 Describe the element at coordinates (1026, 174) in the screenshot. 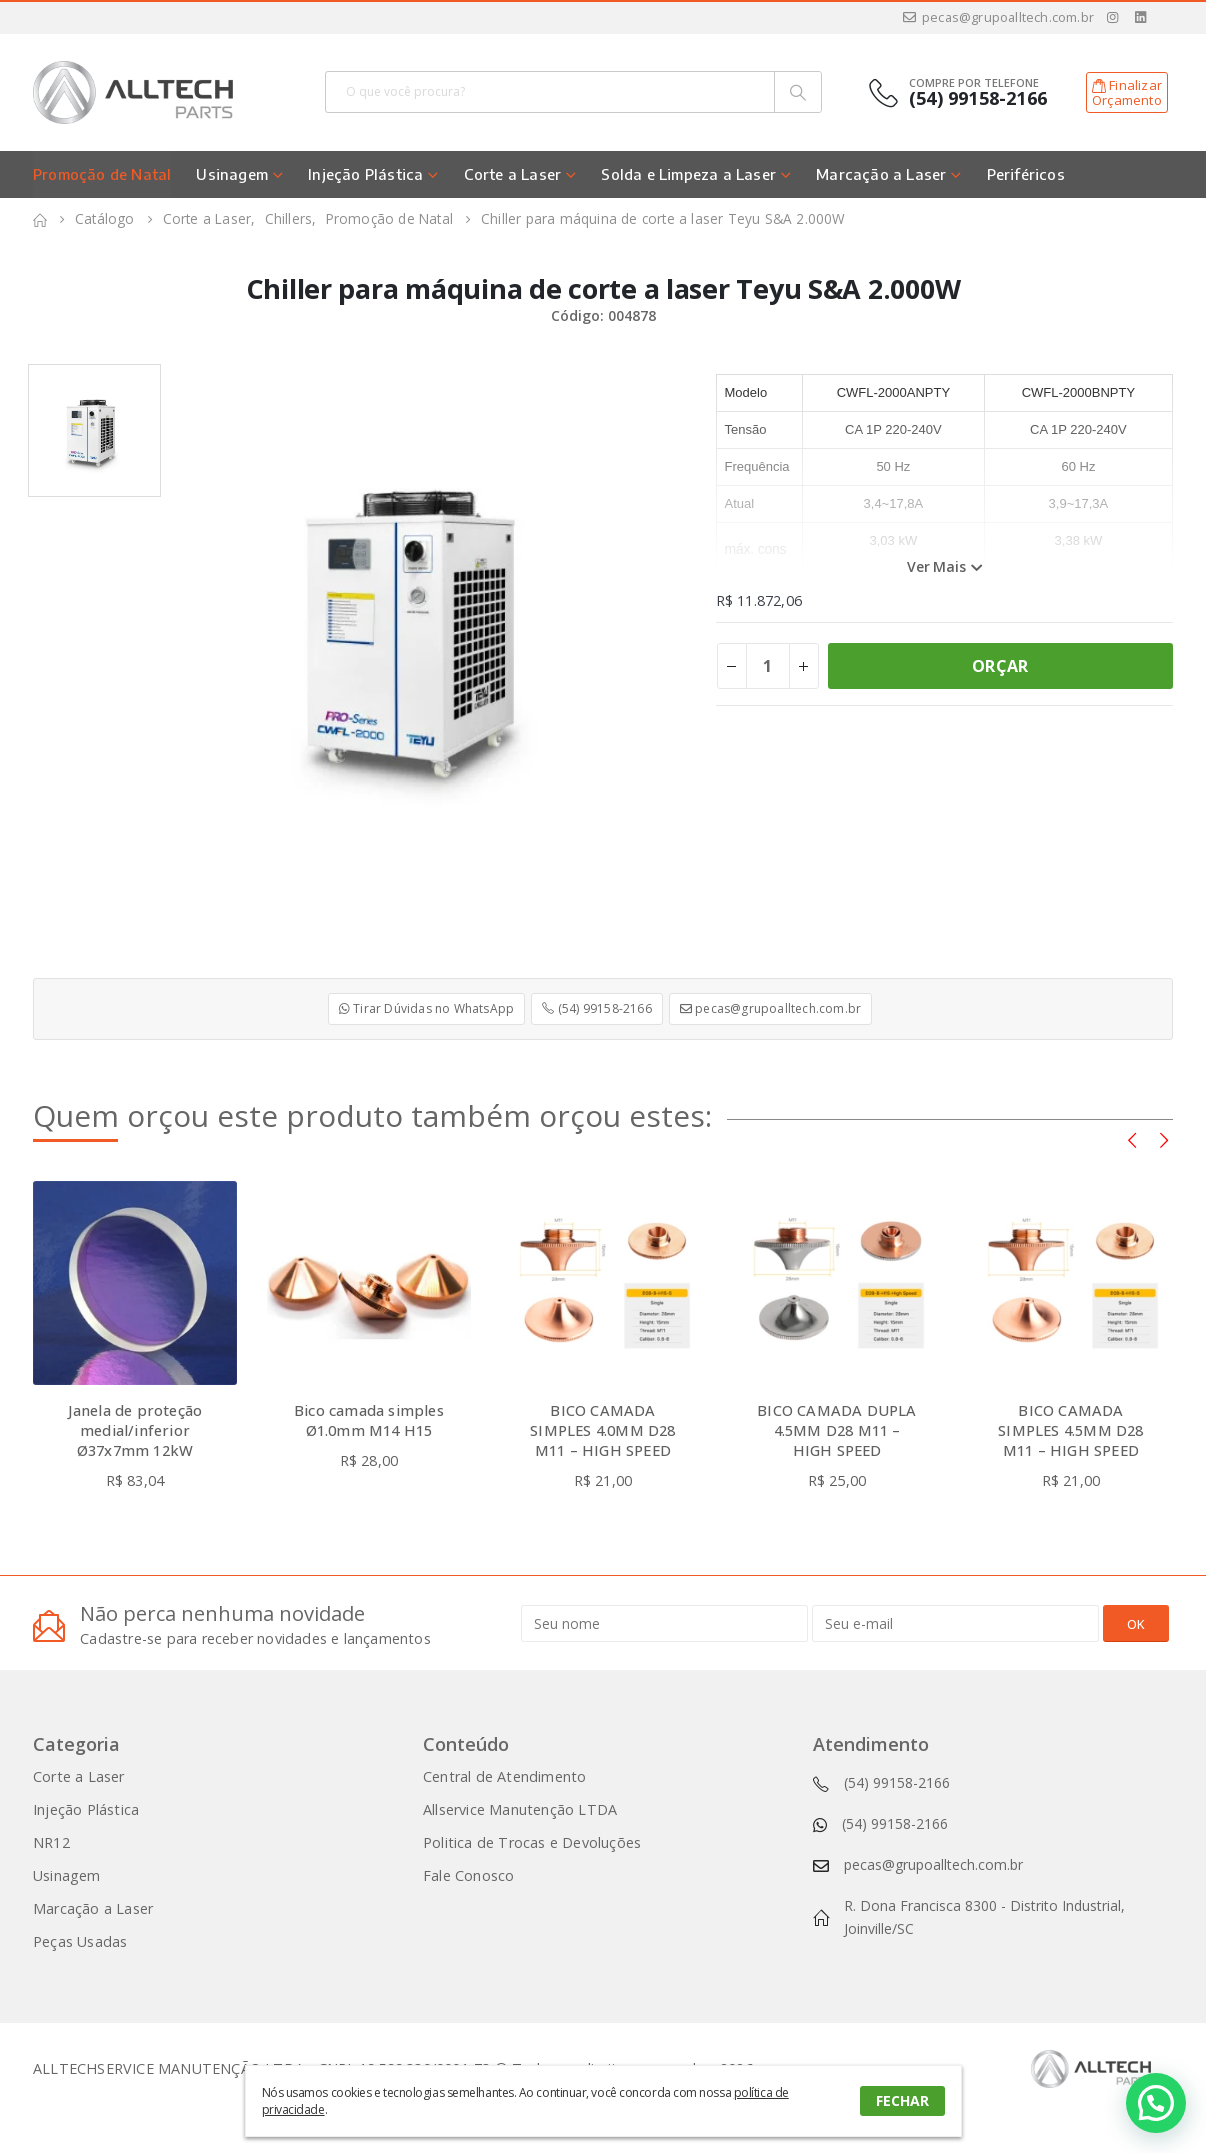

I see `Periféricos` at that location.